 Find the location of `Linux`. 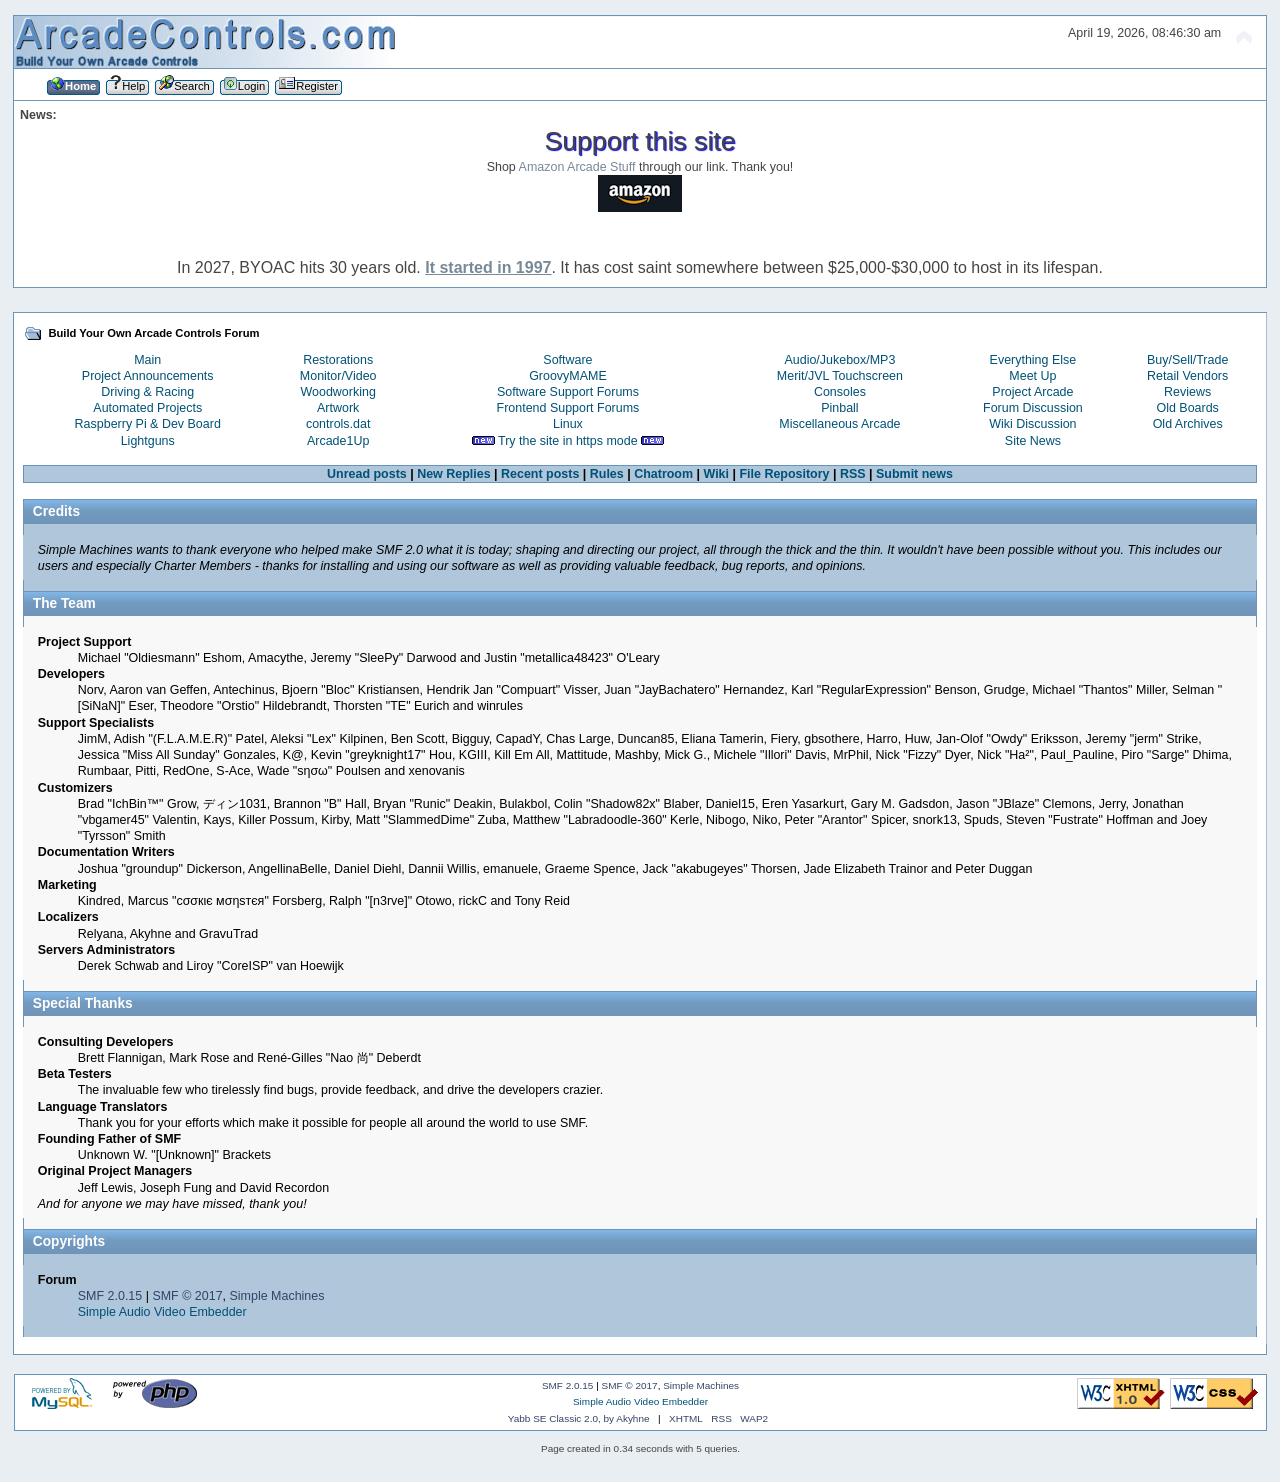

Linux is located at coordinates (568, 424).